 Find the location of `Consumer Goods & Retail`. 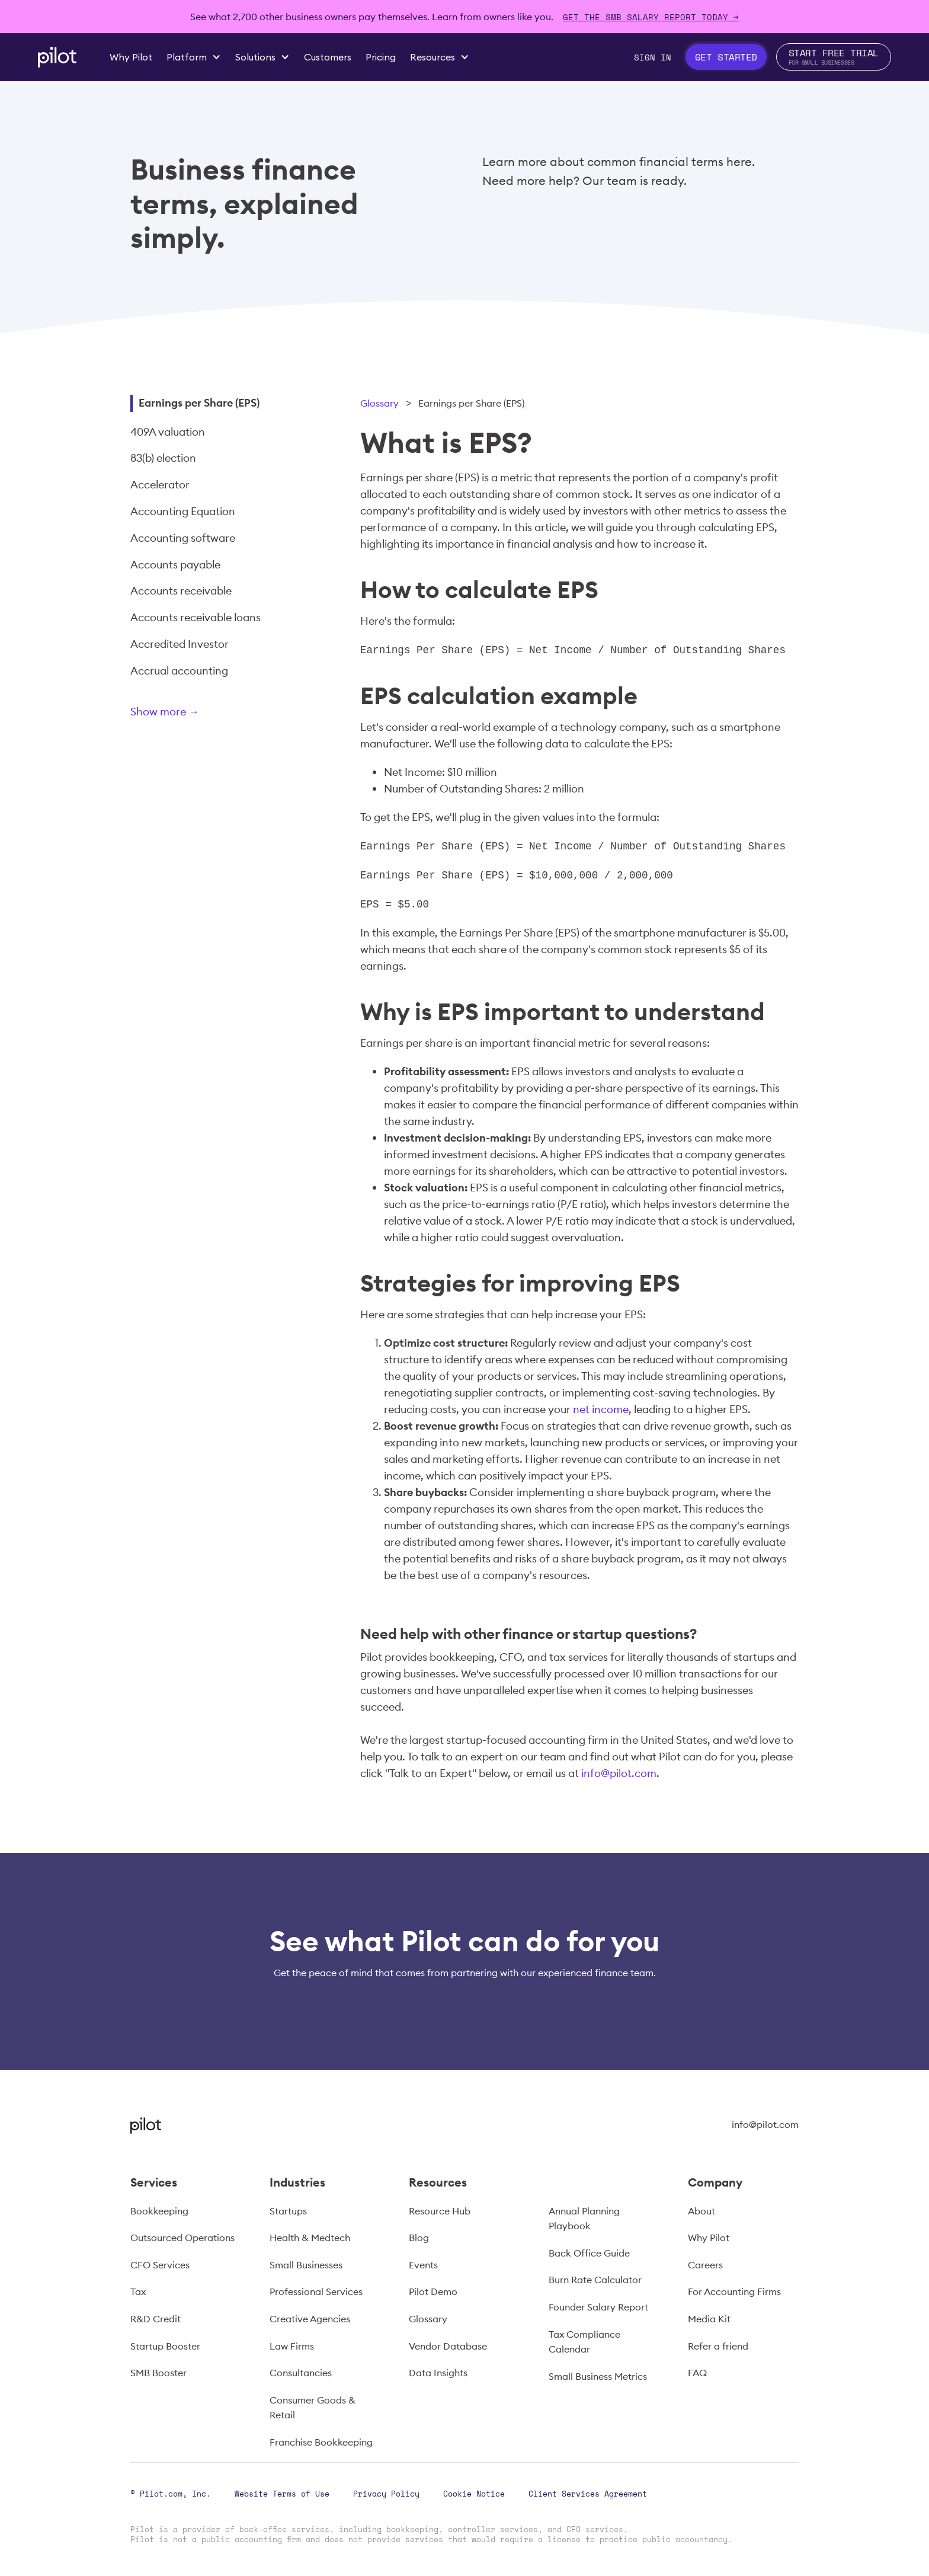

Consumer Goods & Retail is located at coordinates (312, 2407).